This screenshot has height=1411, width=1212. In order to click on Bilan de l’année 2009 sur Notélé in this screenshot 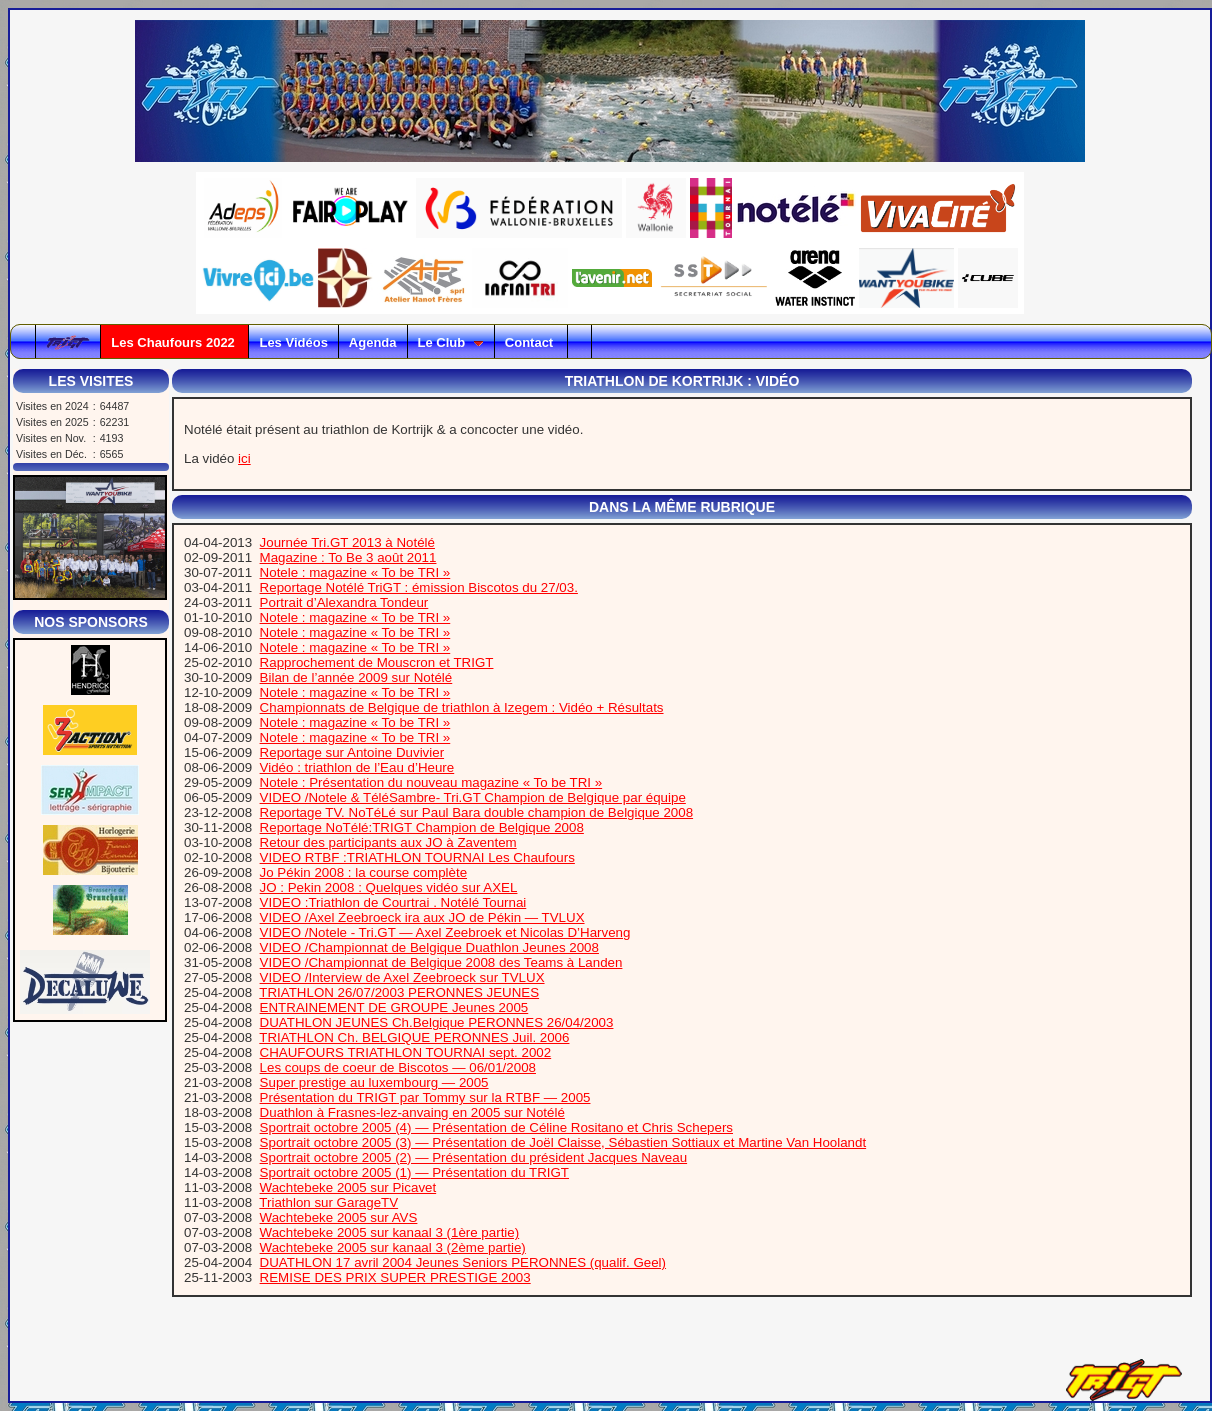, I will do `click(356, 677)`.